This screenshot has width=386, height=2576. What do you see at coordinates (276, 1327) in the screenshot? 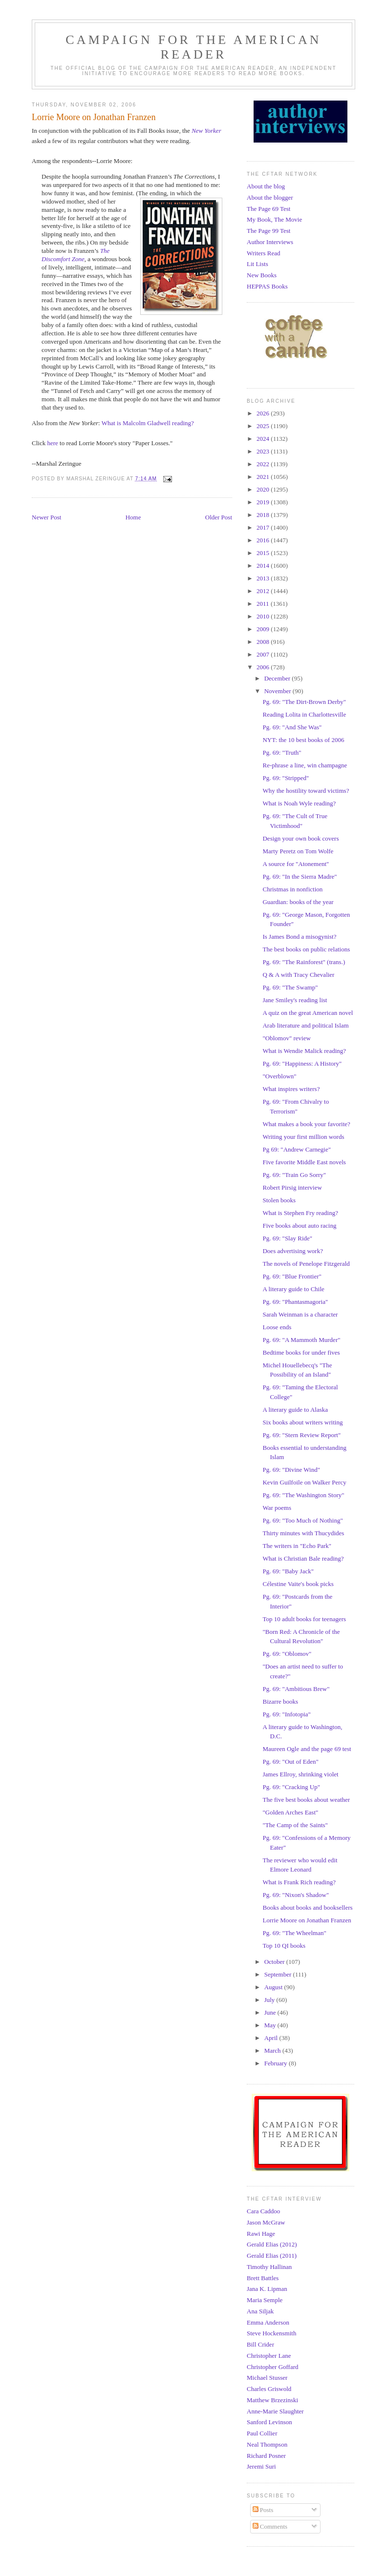
I see `Loose ends` at bounding box center [276, 1327].